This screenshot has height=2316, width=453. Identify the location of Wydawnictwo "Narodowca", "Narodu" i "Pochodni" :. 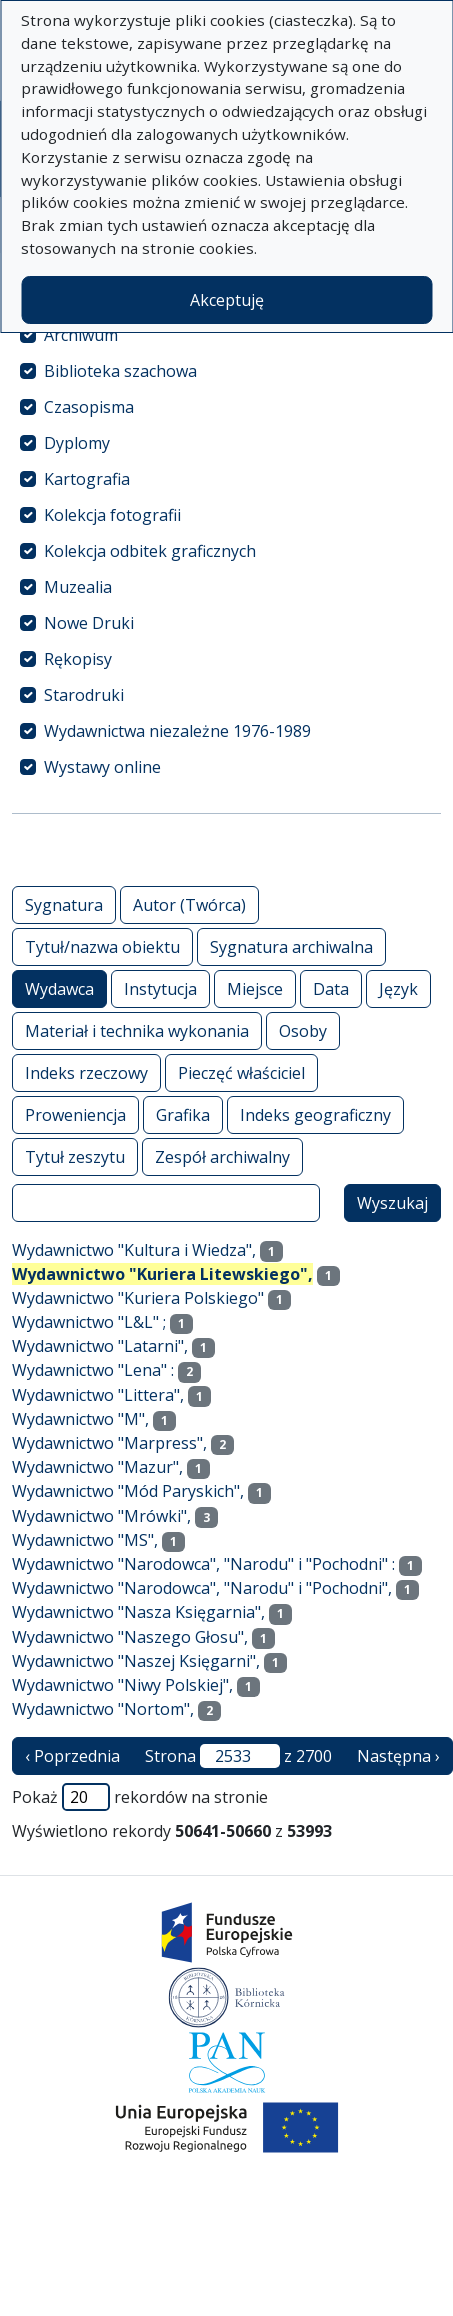
(203, 1564).